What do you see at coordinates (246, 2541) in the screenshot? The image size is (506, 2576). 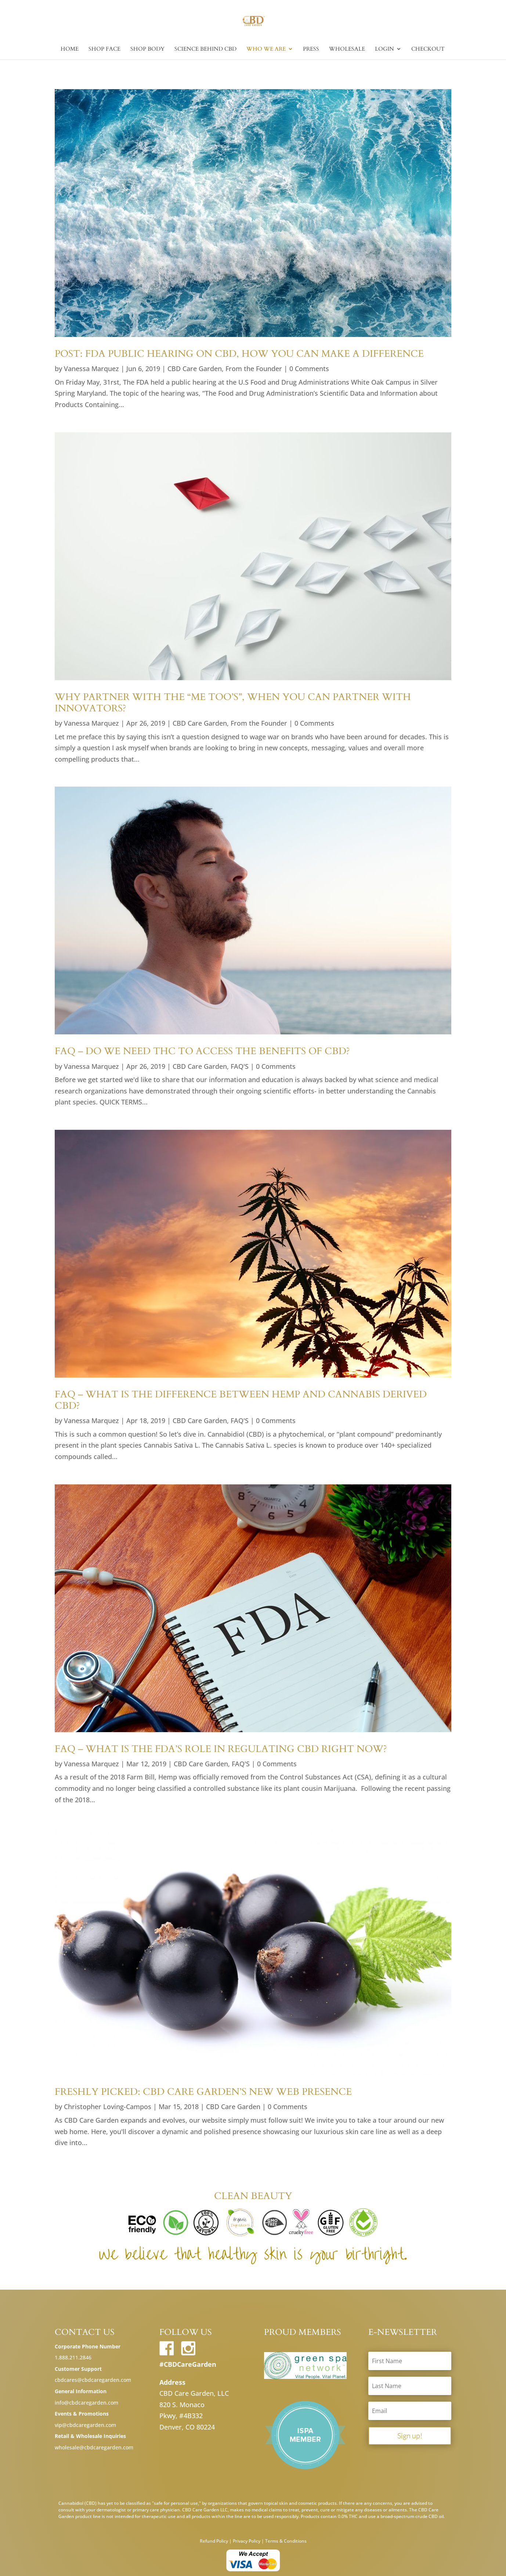 I see `Privacy Policy` at bounding box center [246, 2541].